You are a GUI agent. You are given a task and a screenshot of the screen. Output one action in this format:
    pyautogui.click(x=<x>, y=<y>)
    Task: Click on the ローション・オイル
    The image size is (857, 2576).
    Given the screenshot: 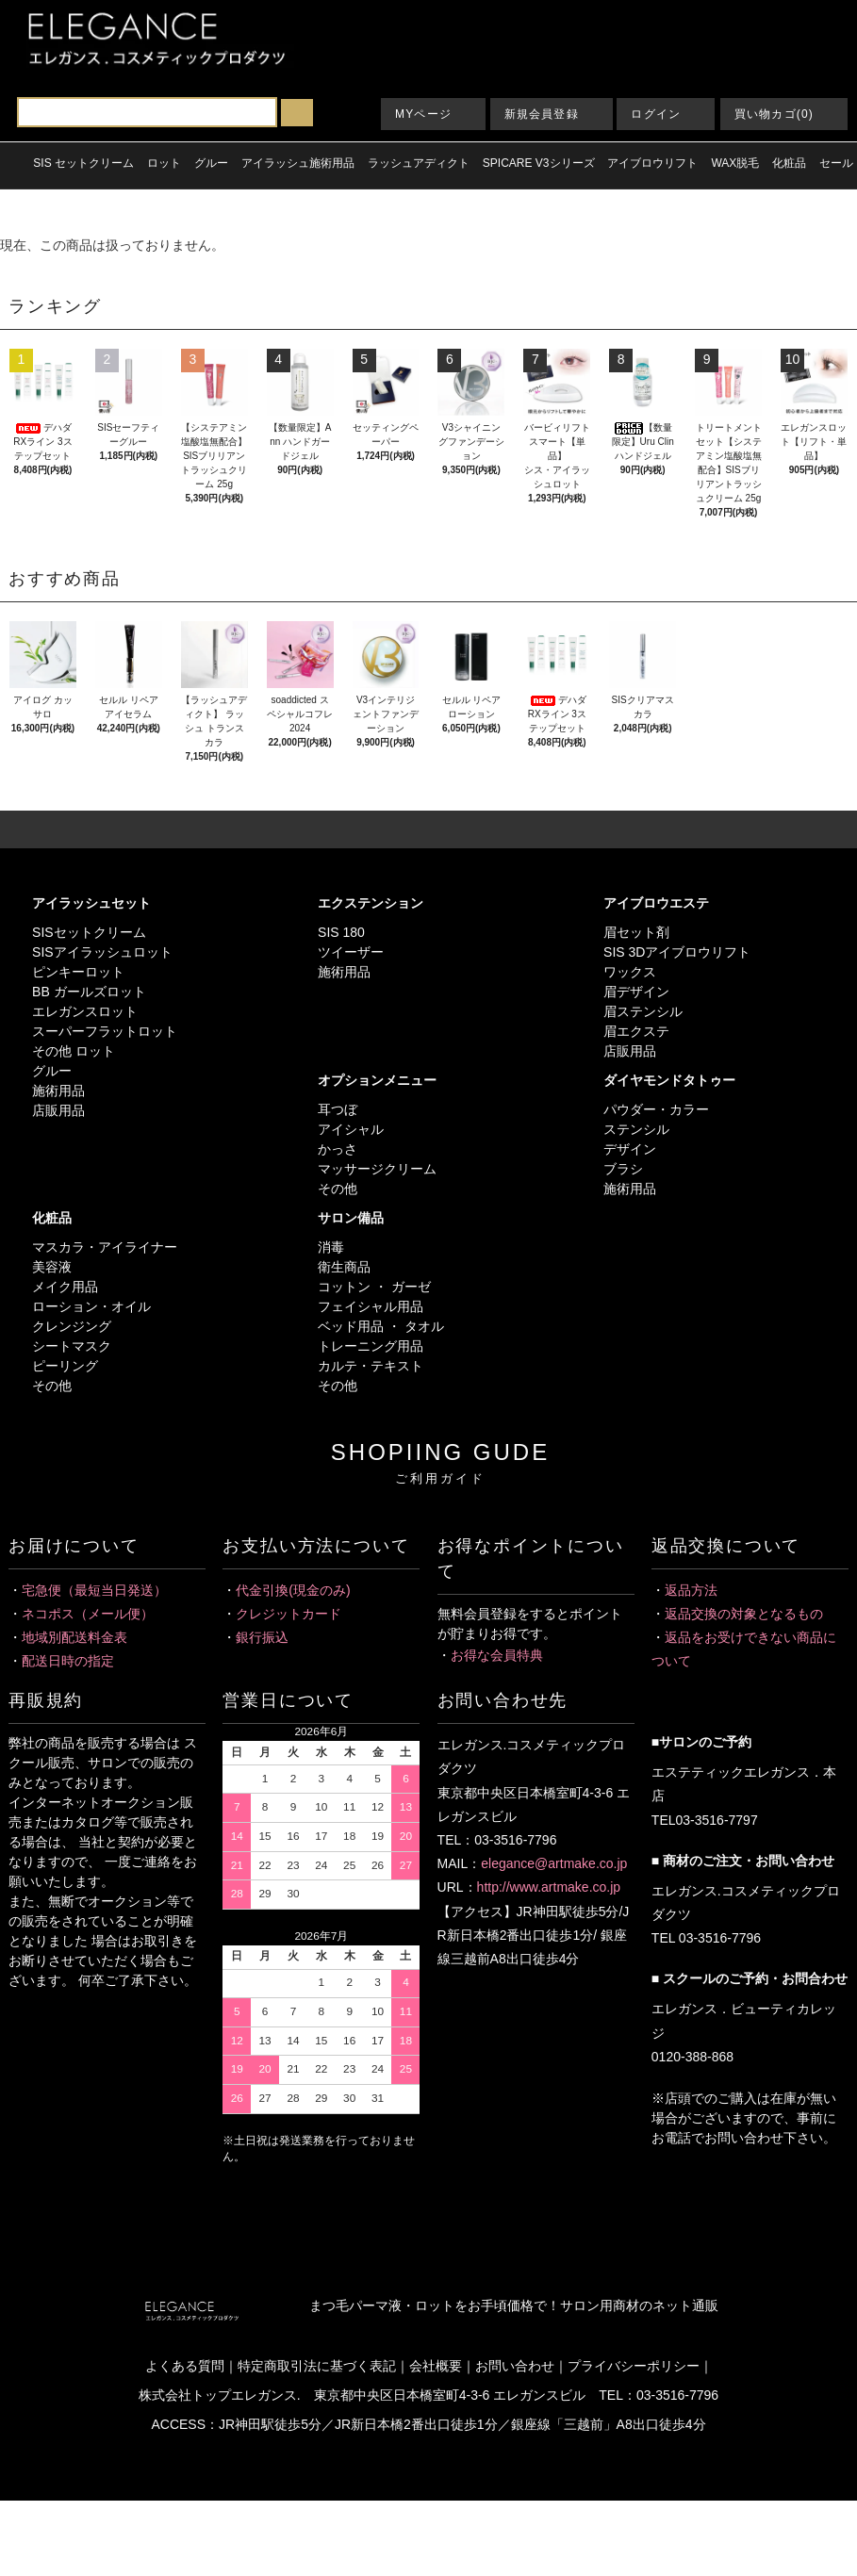 What is the action you would take?
    pyautogui.click(x=91, y=1306)
    